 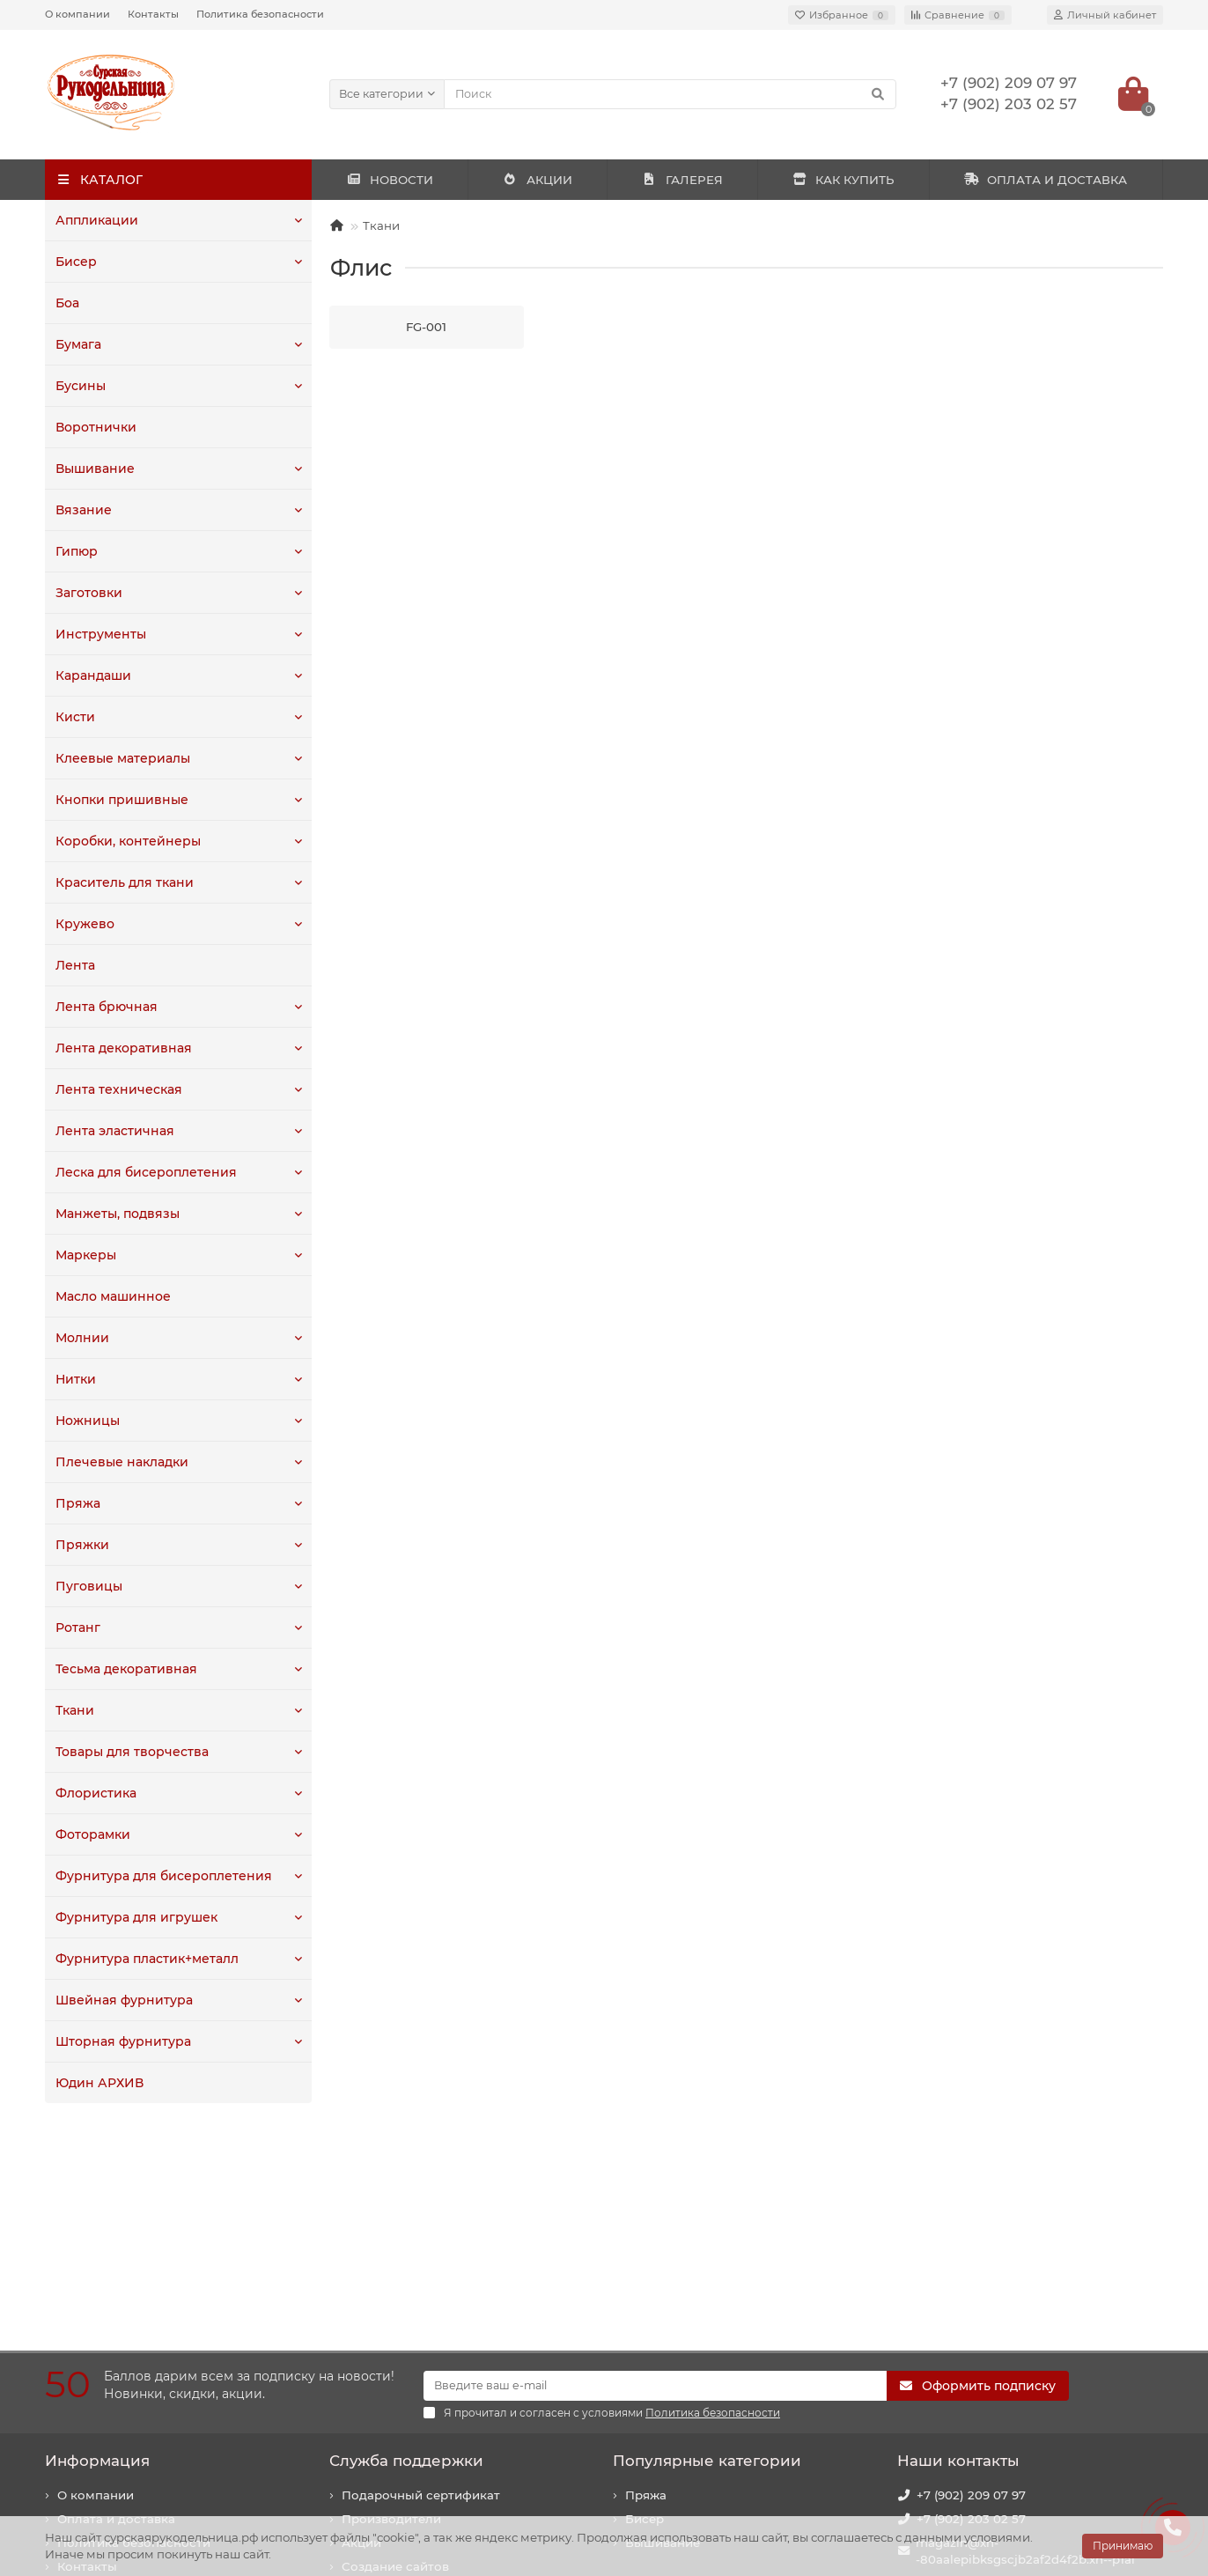 I want to click on Леска для бисероплетения, so click(x=141, y=1172).